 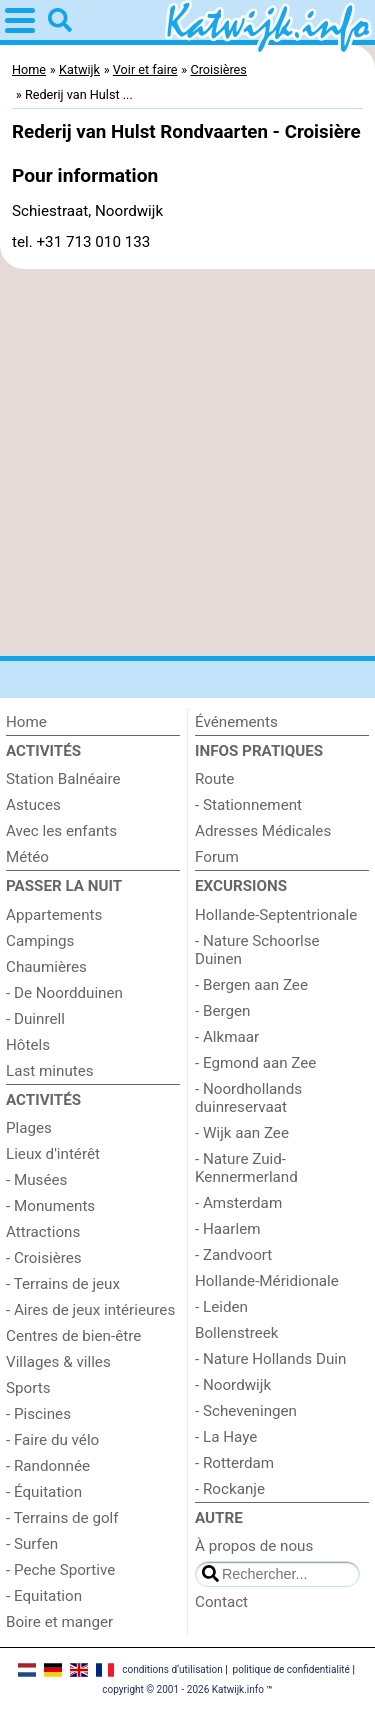 What do you see at coordinates (234, 1463) in the screenshot?
I see `- Rotterdam` at bounding box center [234, 1463].